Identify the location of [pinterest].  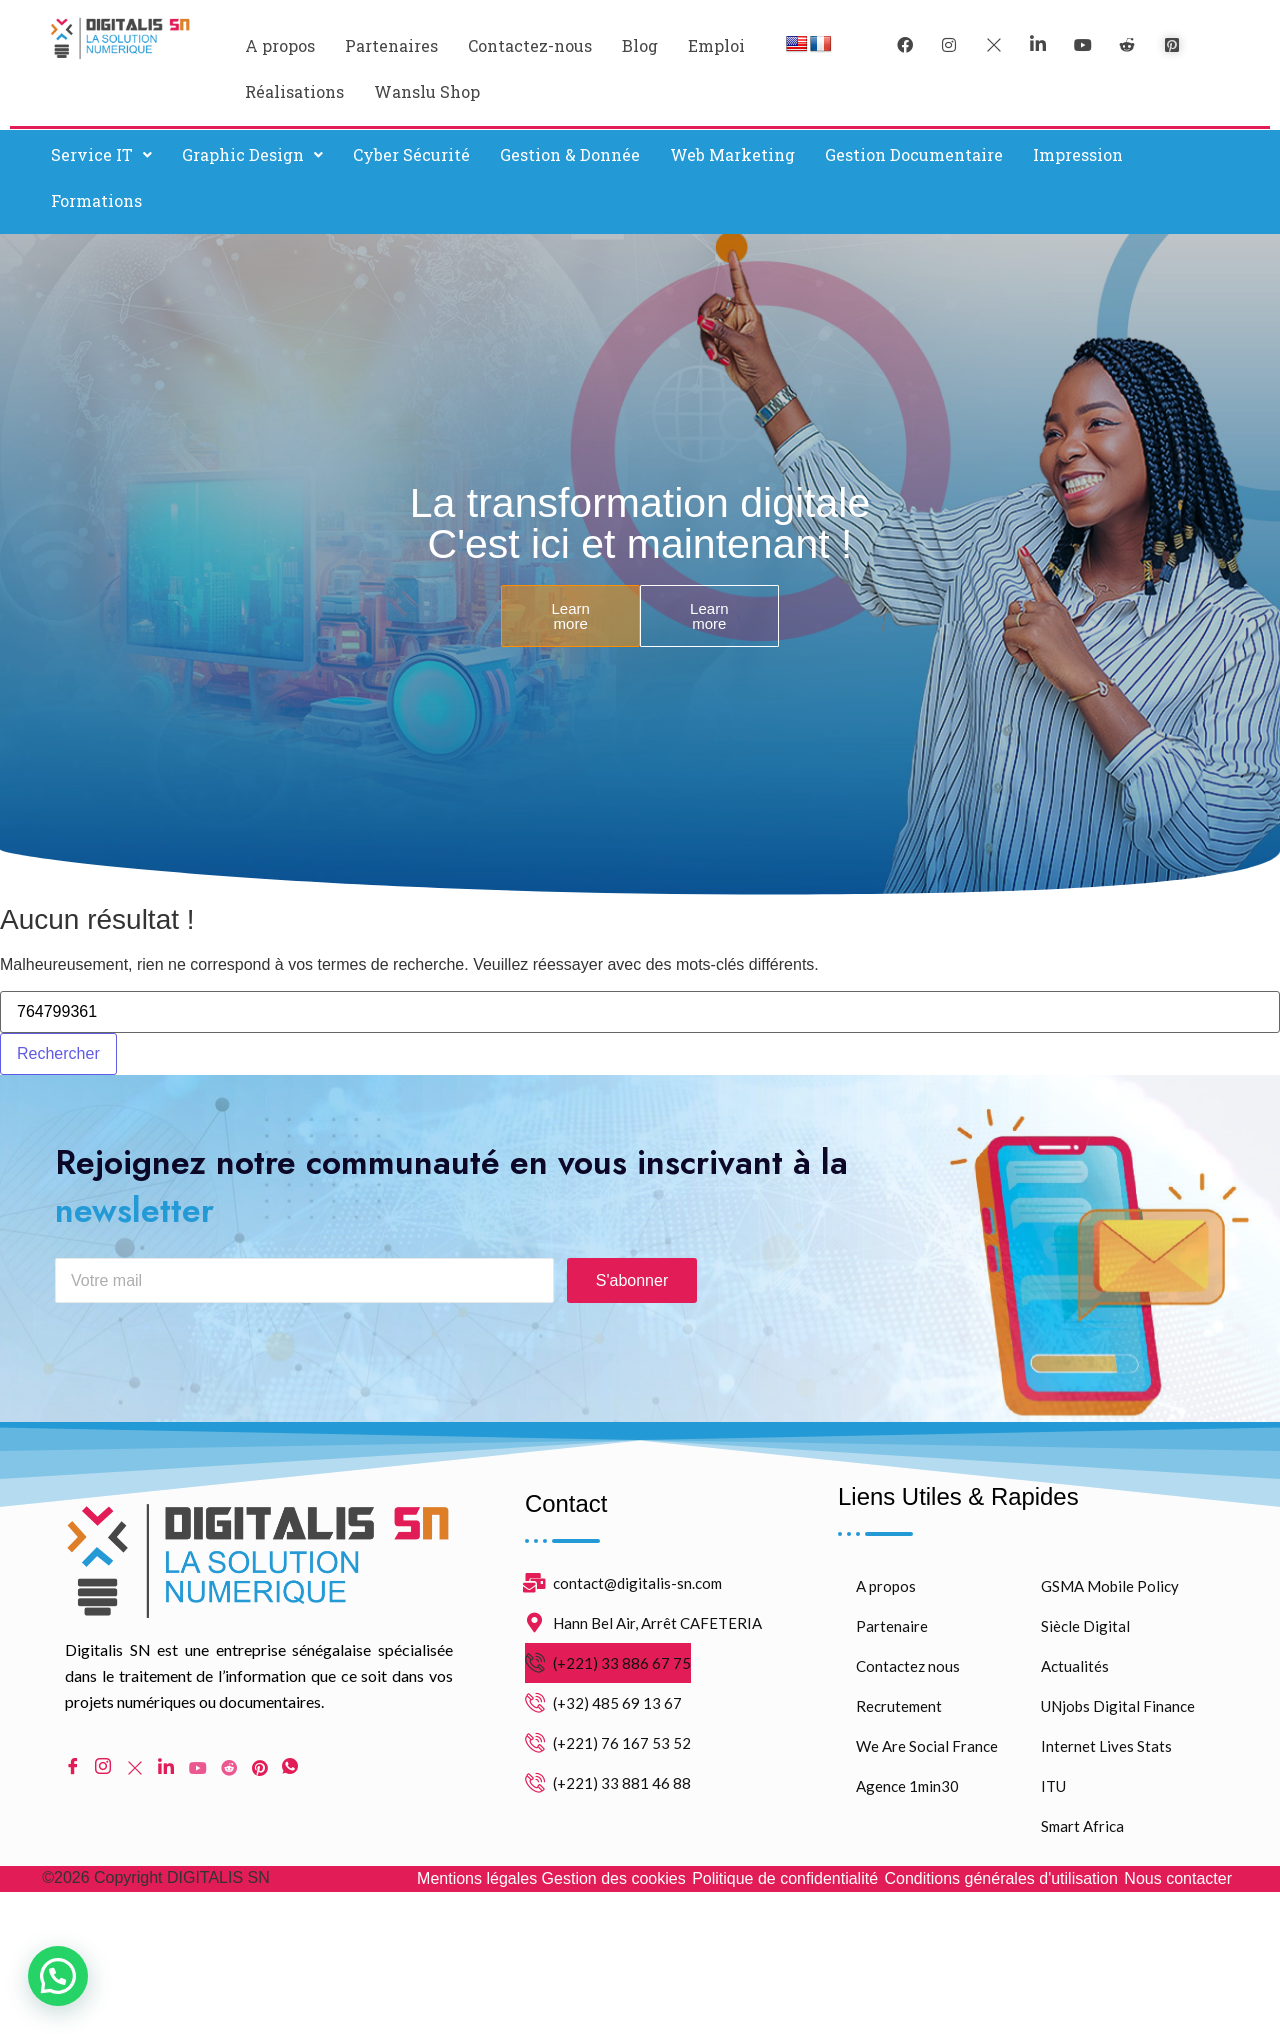
(1172, 45).